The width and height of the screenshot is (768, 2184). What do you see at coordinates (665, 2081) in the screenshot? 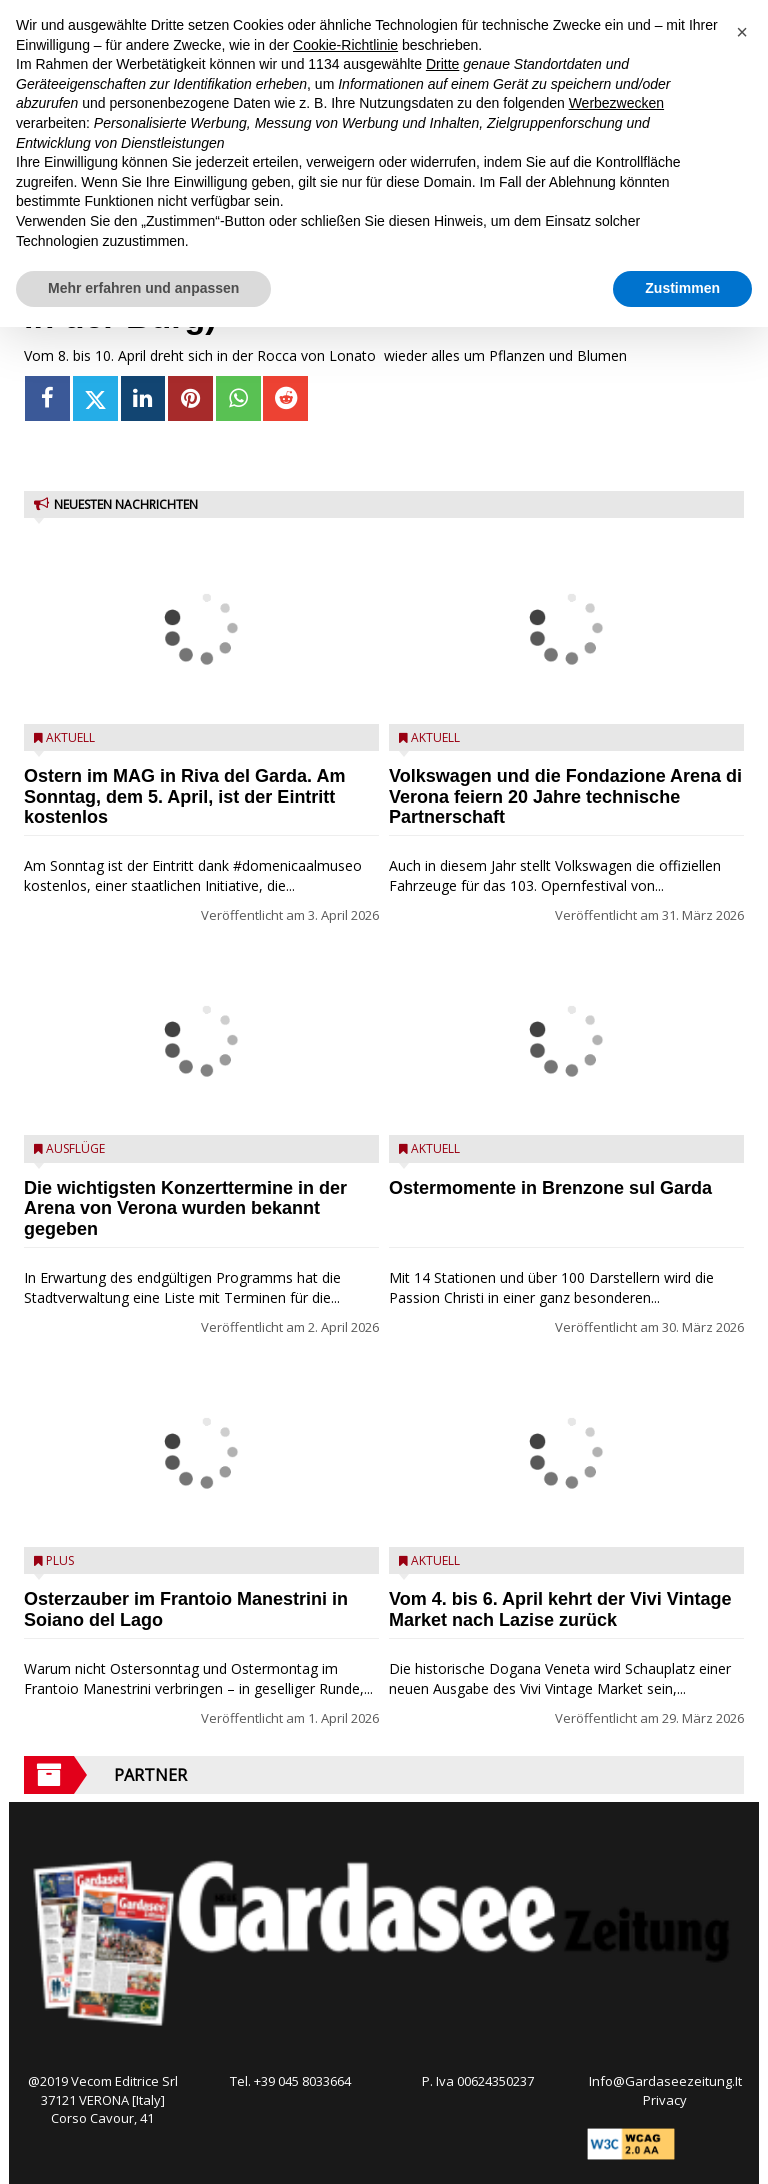
I see `Info@Gardaseezeitung.It` at bounding box center [665, 2081].